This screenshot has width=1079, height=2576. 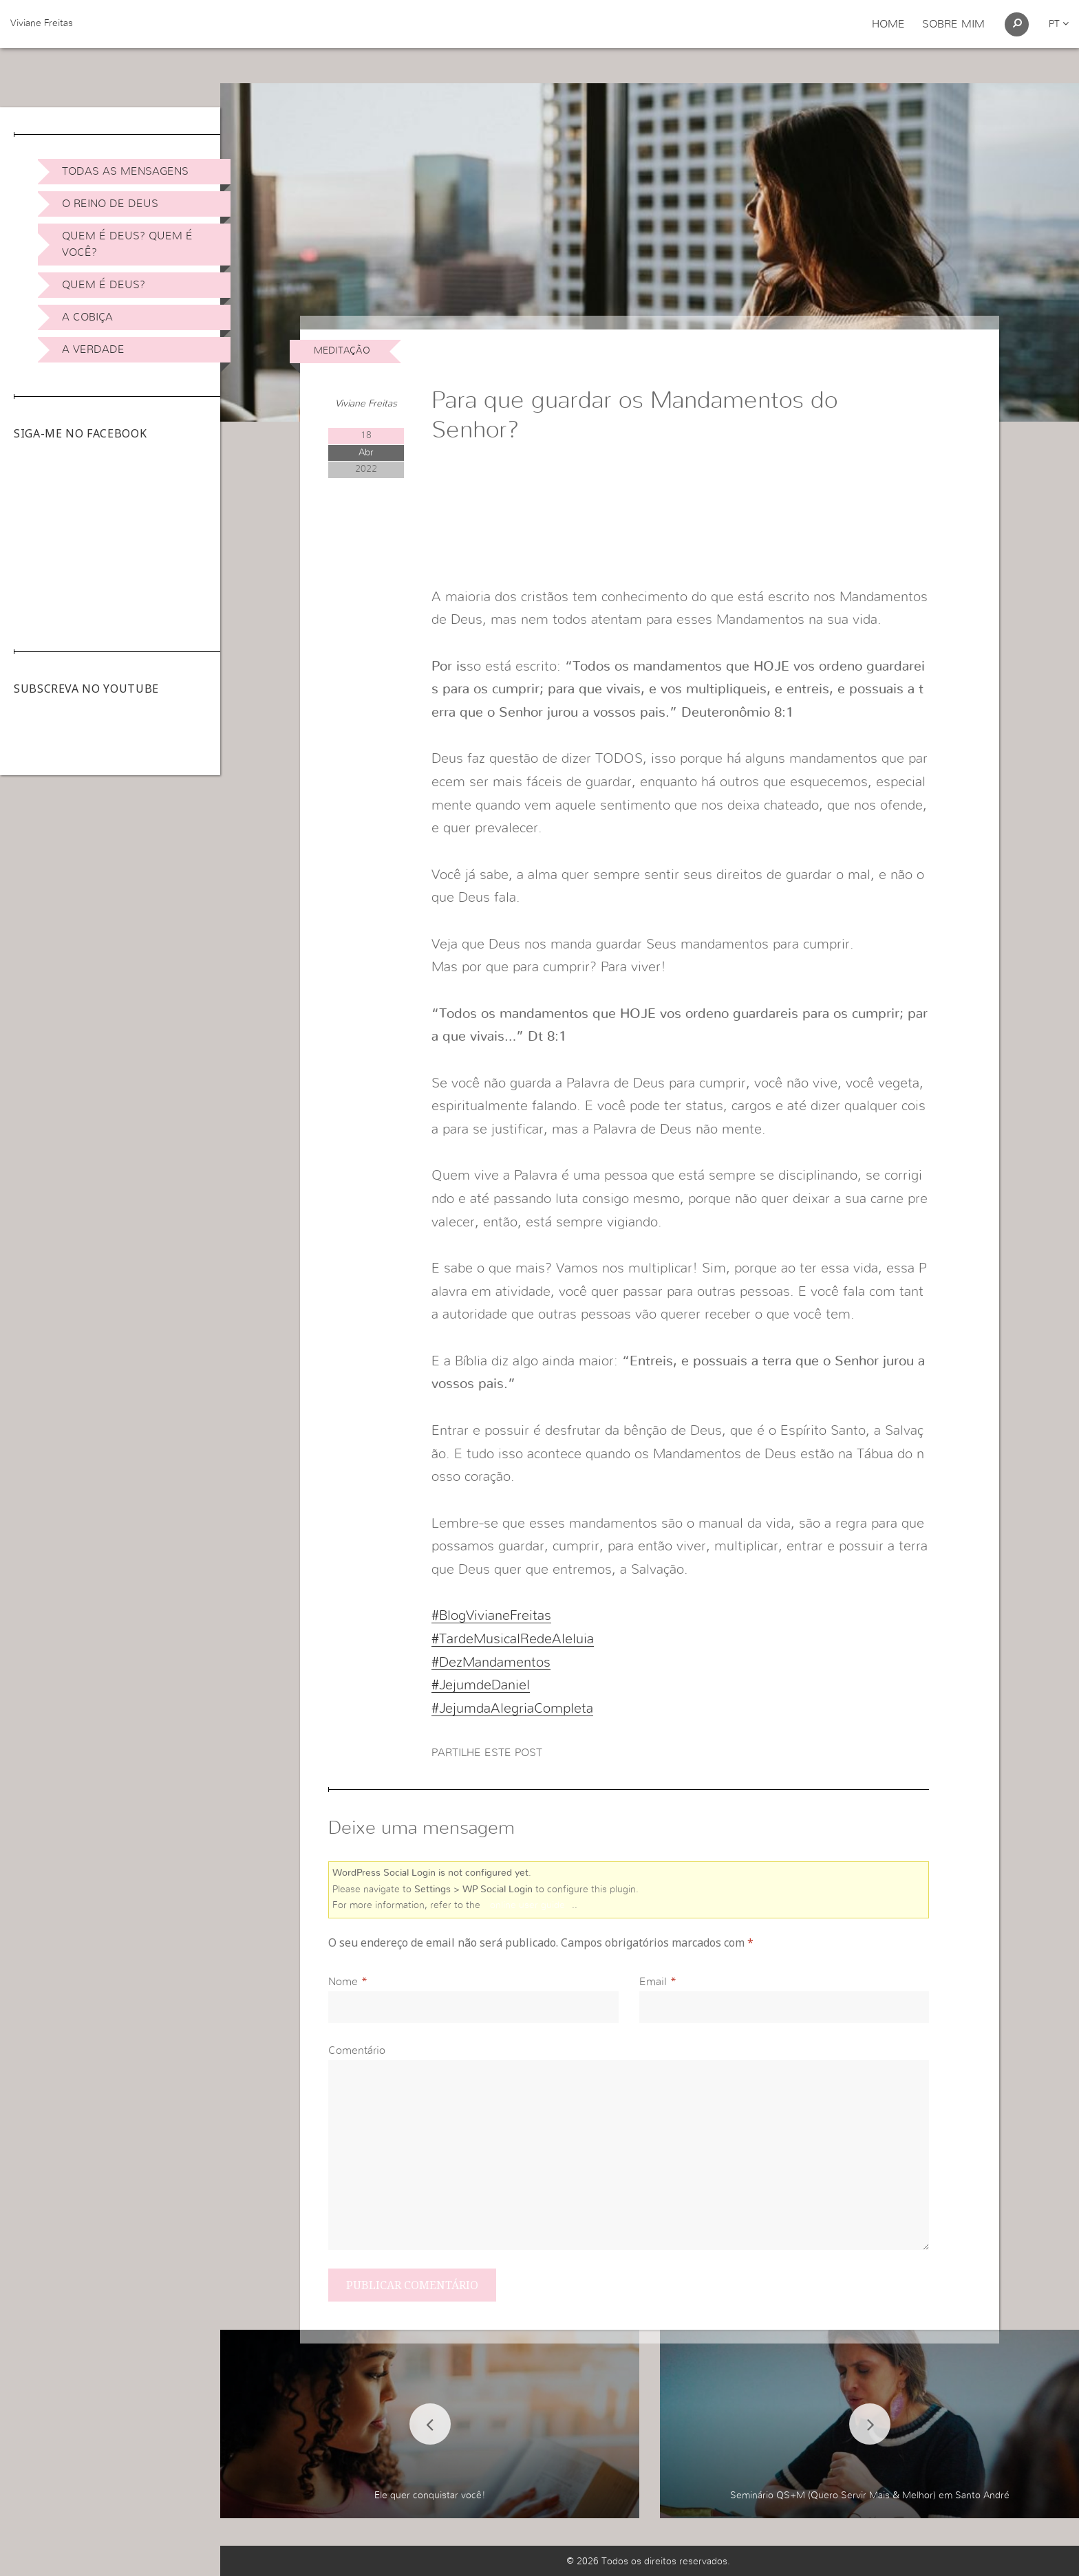 What do you see at coordinates (93, 349) in the screenshot?
I see `A Verdade` at bounding box center [93, 349].